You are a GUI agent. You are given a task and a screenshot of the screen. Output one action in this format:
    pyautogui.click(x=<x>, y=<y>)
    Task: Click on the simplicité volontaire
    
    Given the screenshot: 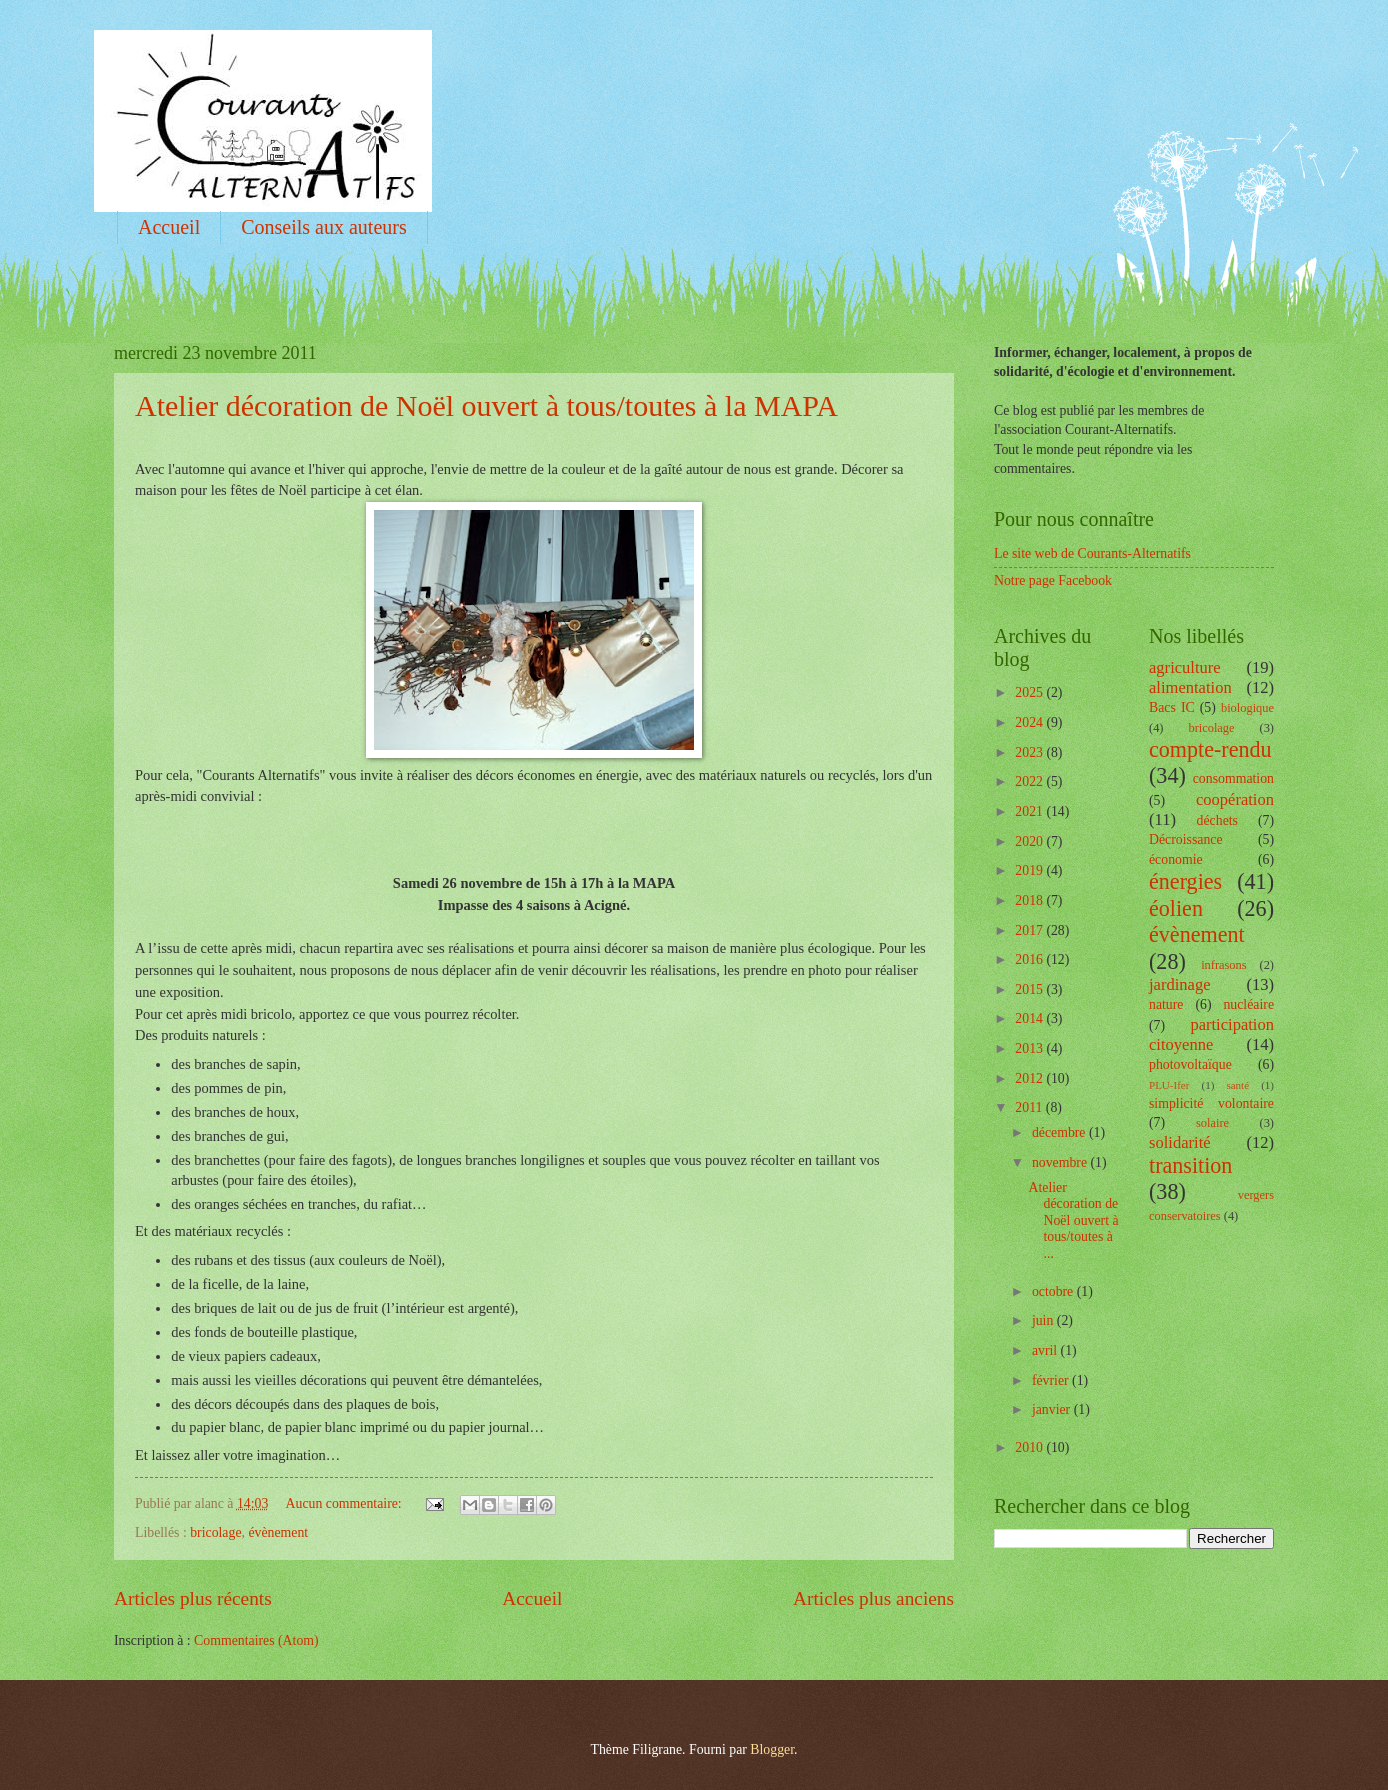 What is the action you would take?
    pyautogui.click(x=1211, y=1103)
    